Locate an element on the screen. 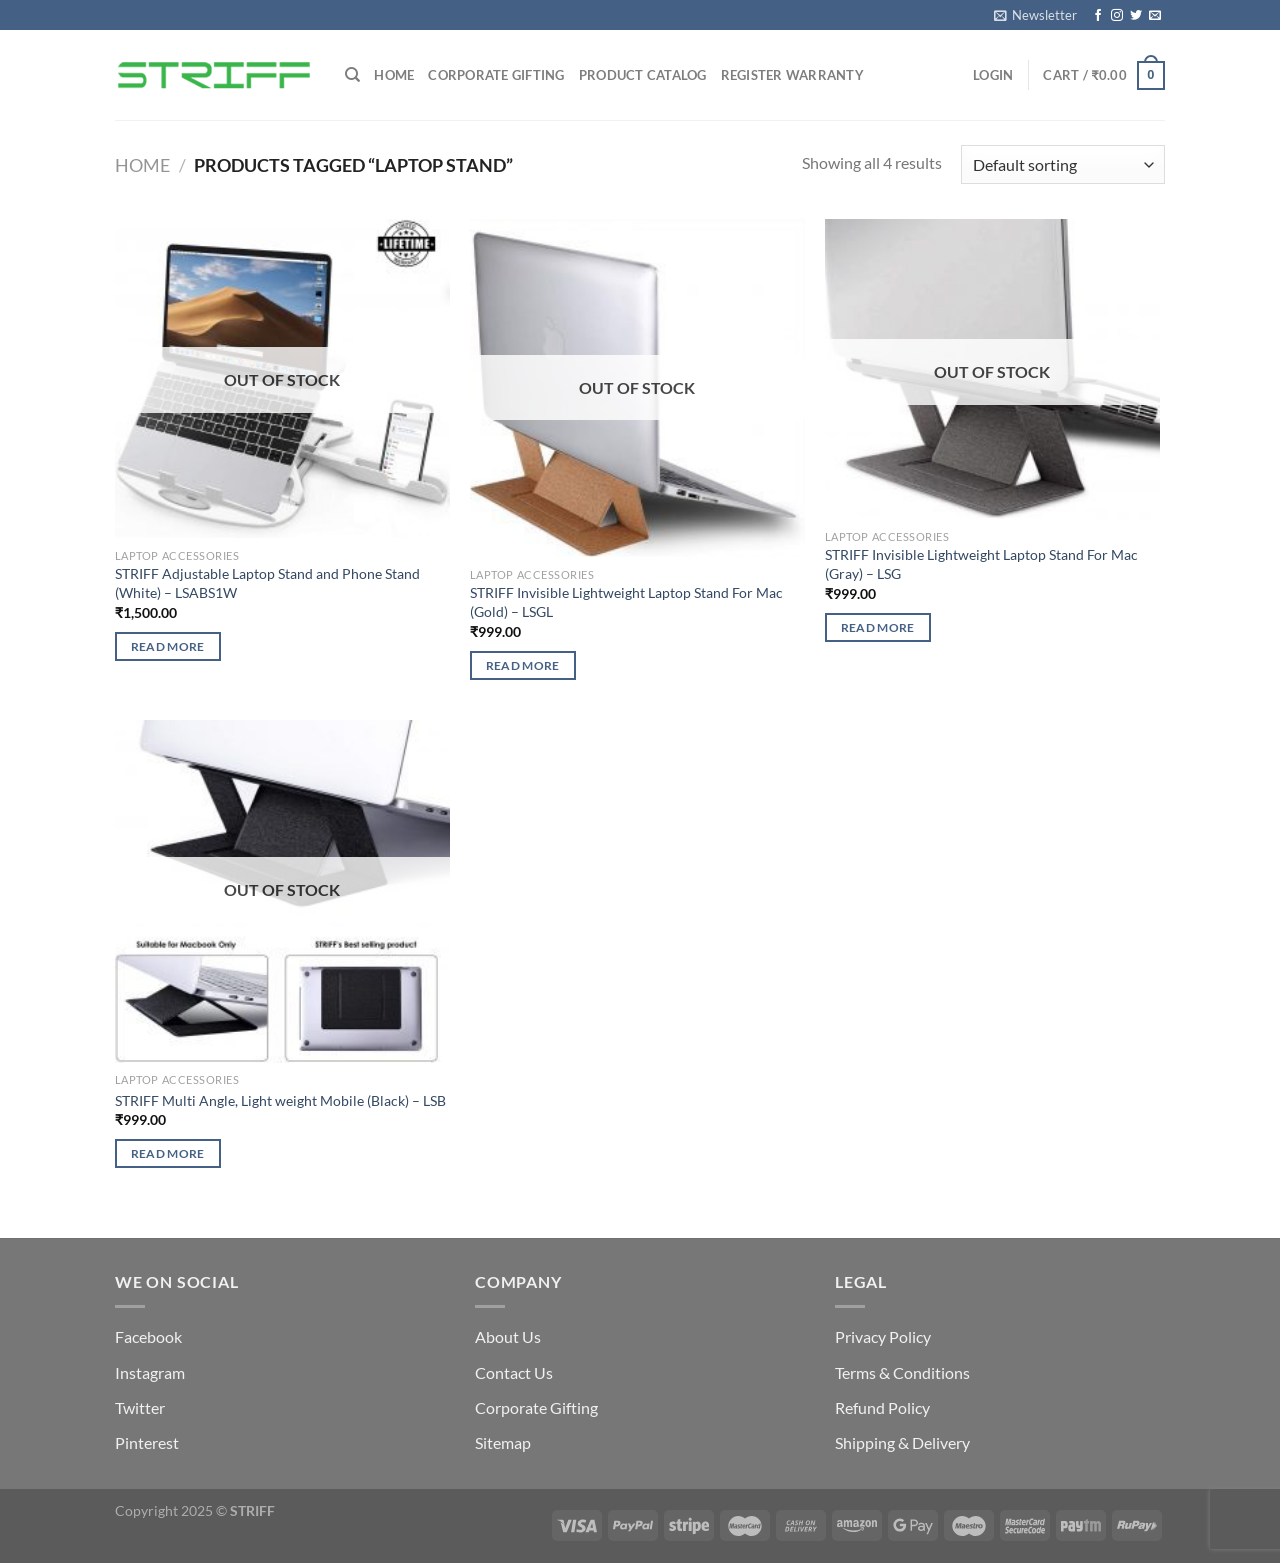 Image resolution: width=1280 pixels, height=1563 pixels. STRIFF Adjustable Laptop Stand and Phone Stand (White) – LSABS1W is located at coordinates (267, 583).